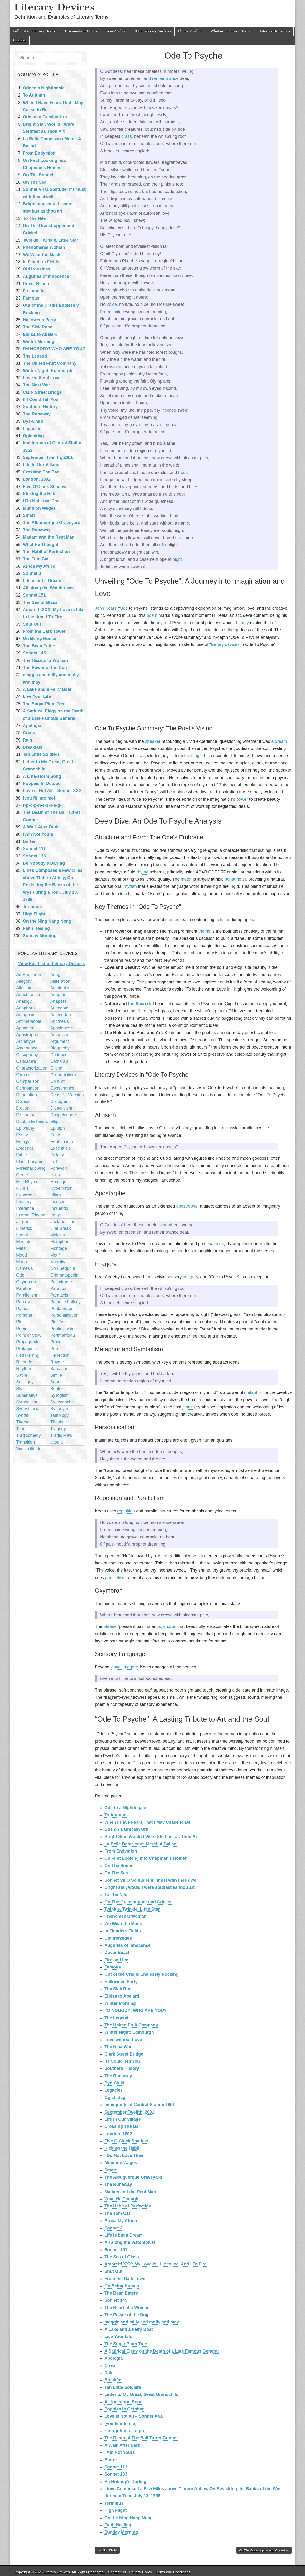 Image resolution: width=305 pixels, height=2576 pixels. I want to click on The Death of The Ball Turret Gunner, so click(141, 2438).